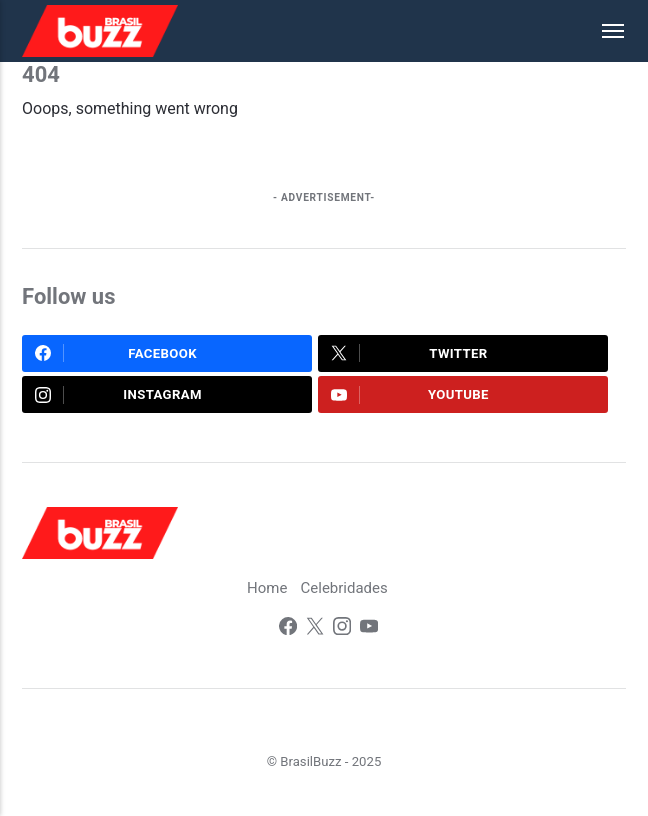  Describe the element at coordinates (267, 588) in the screenshot. I see `Home` at that location.